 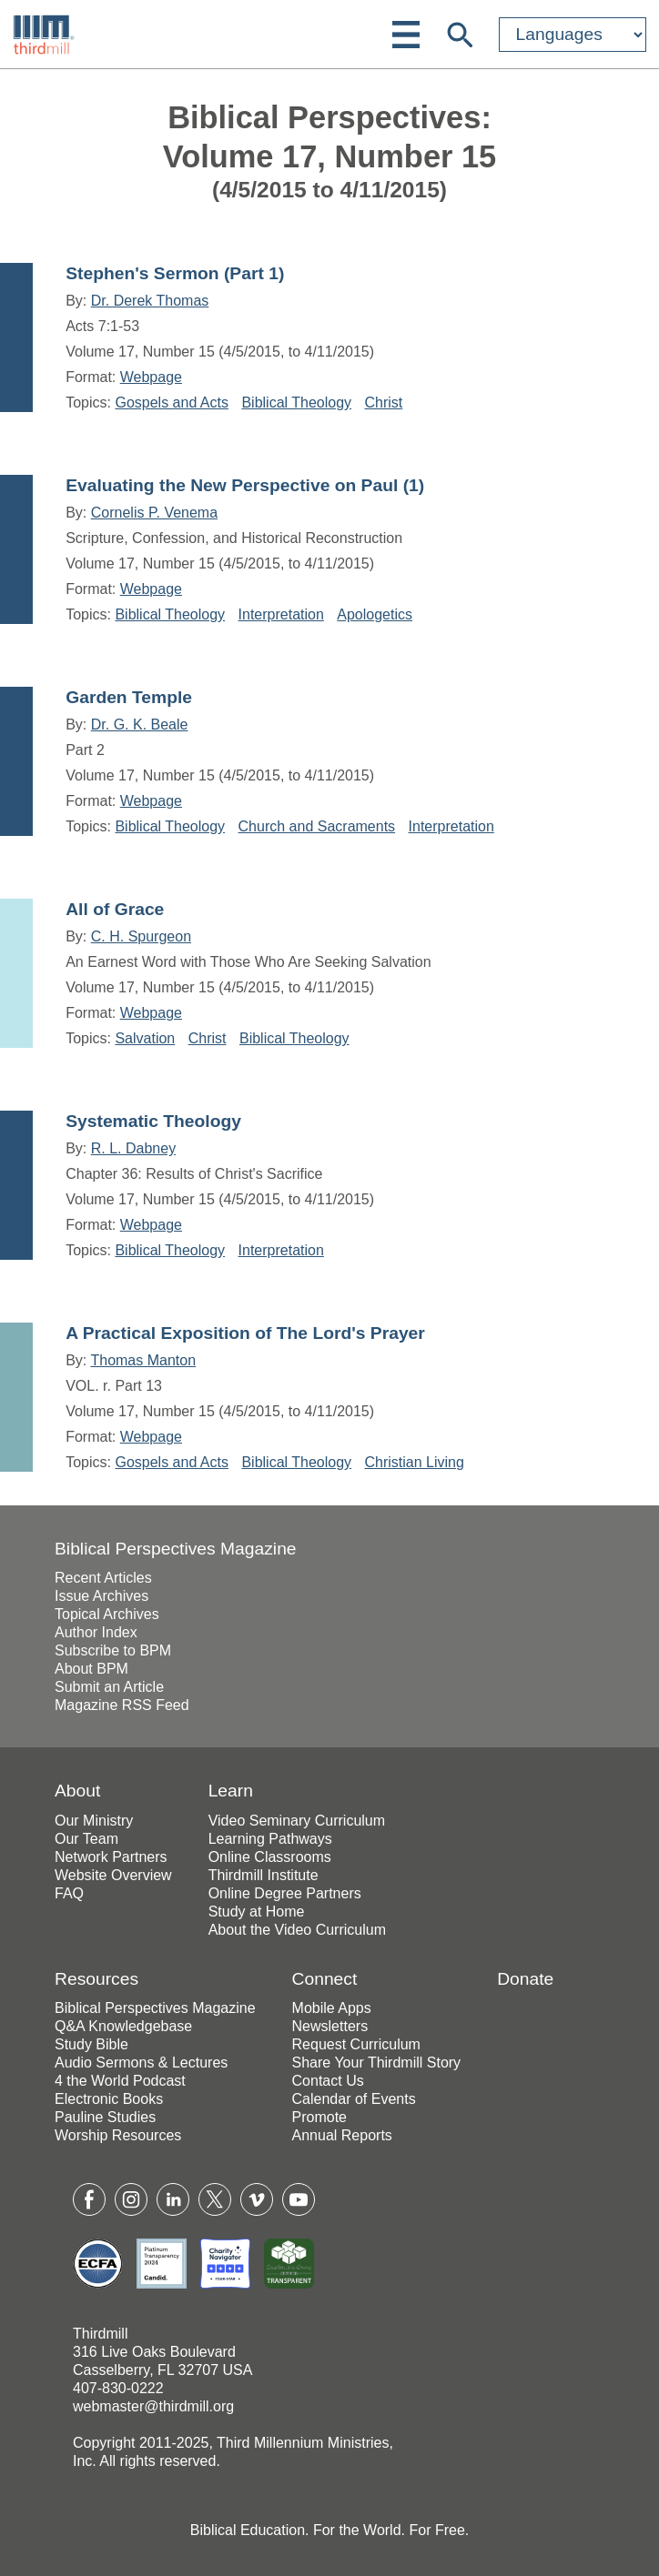 I want to click on Gospels and Acts, so click(x=171, y=402).